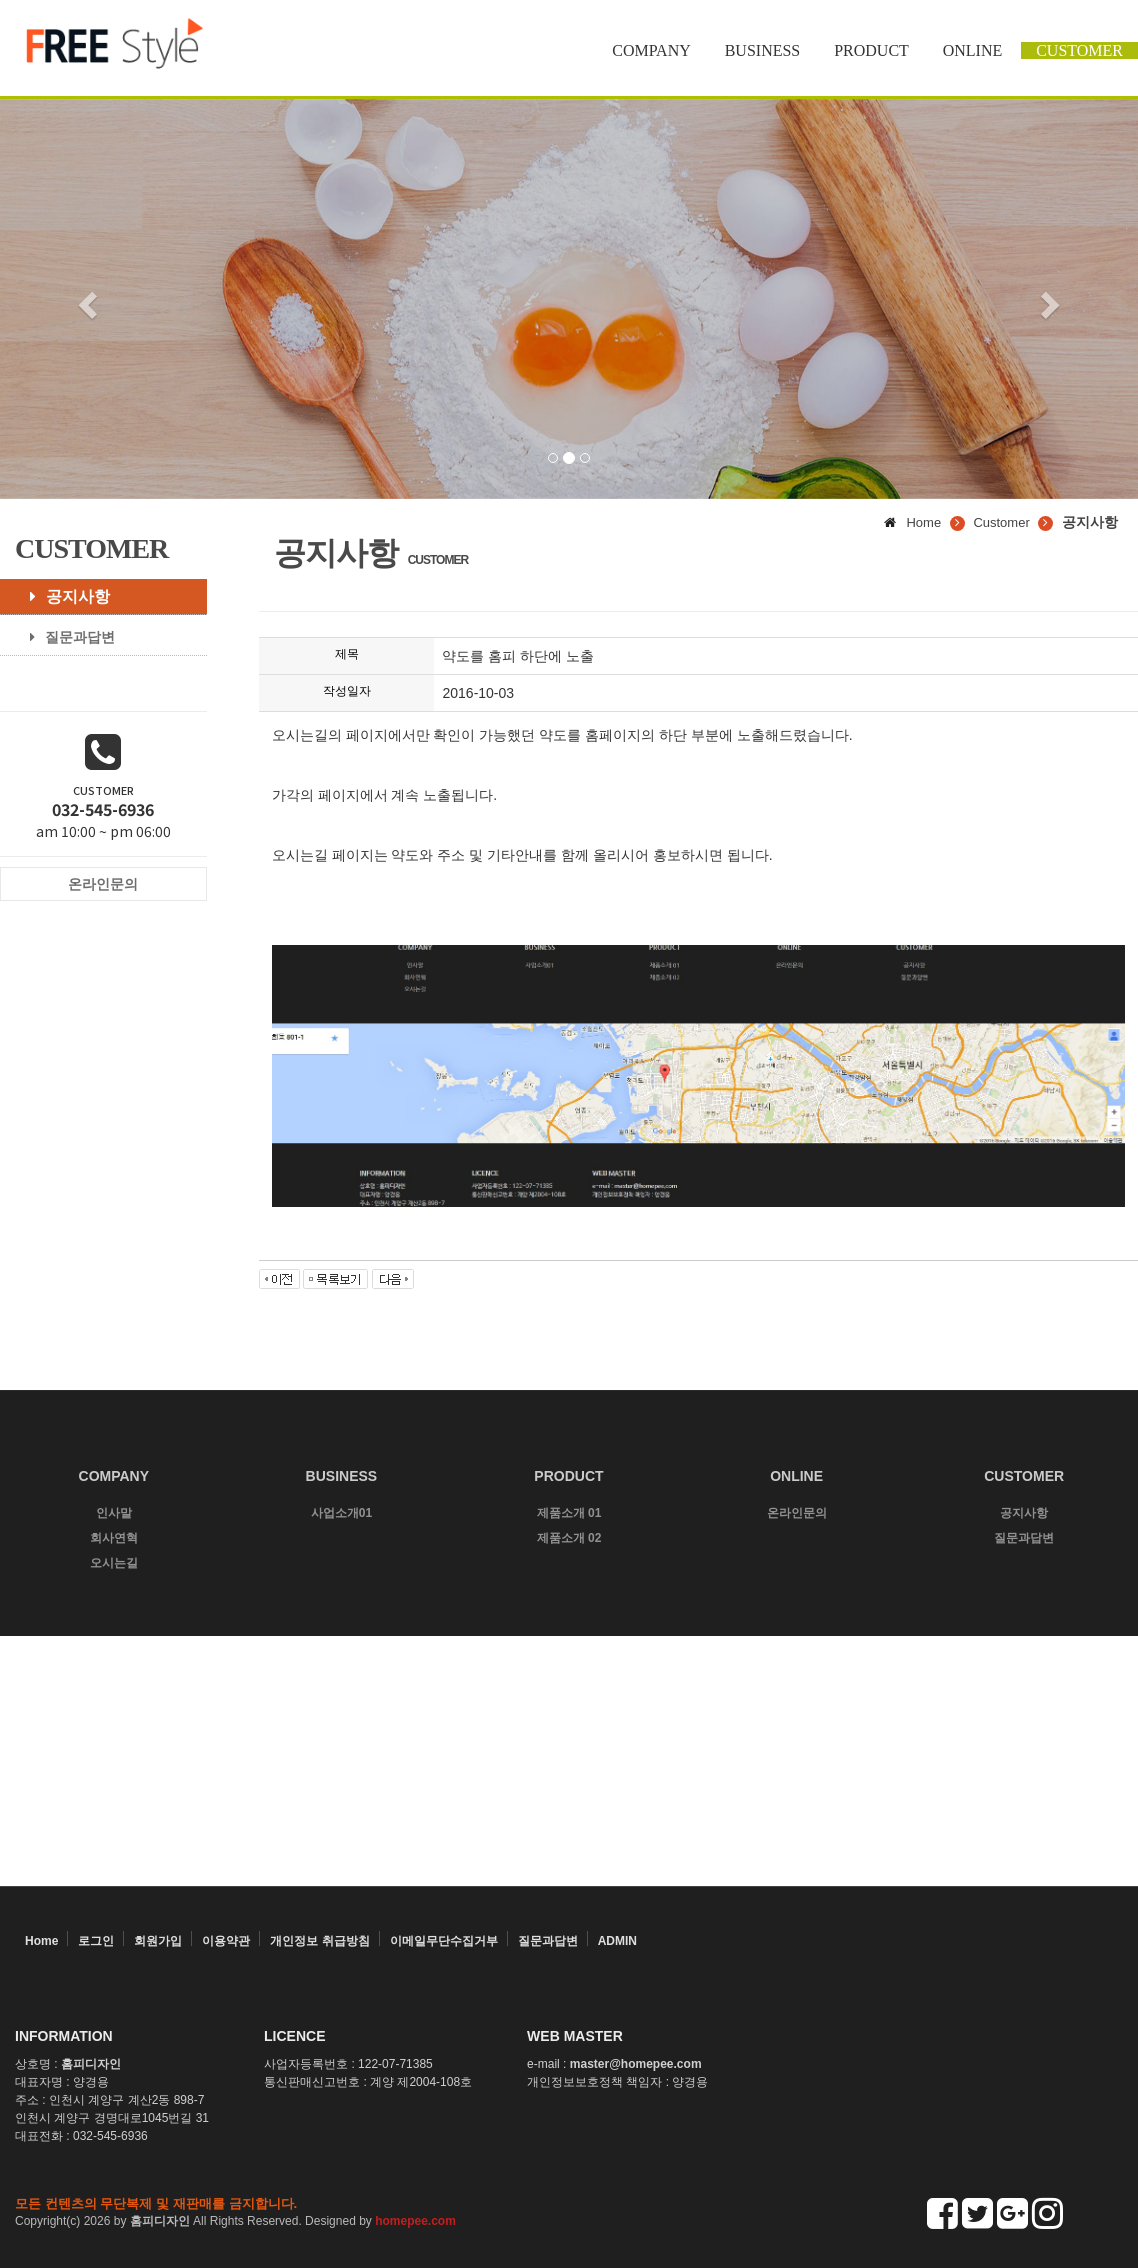 The width and height of the screenshot is (1138, 2268). What do you see at coordinates (341, 1513) in the screenshot?
I see `사업소개01` at bounding box center [341, 1513].